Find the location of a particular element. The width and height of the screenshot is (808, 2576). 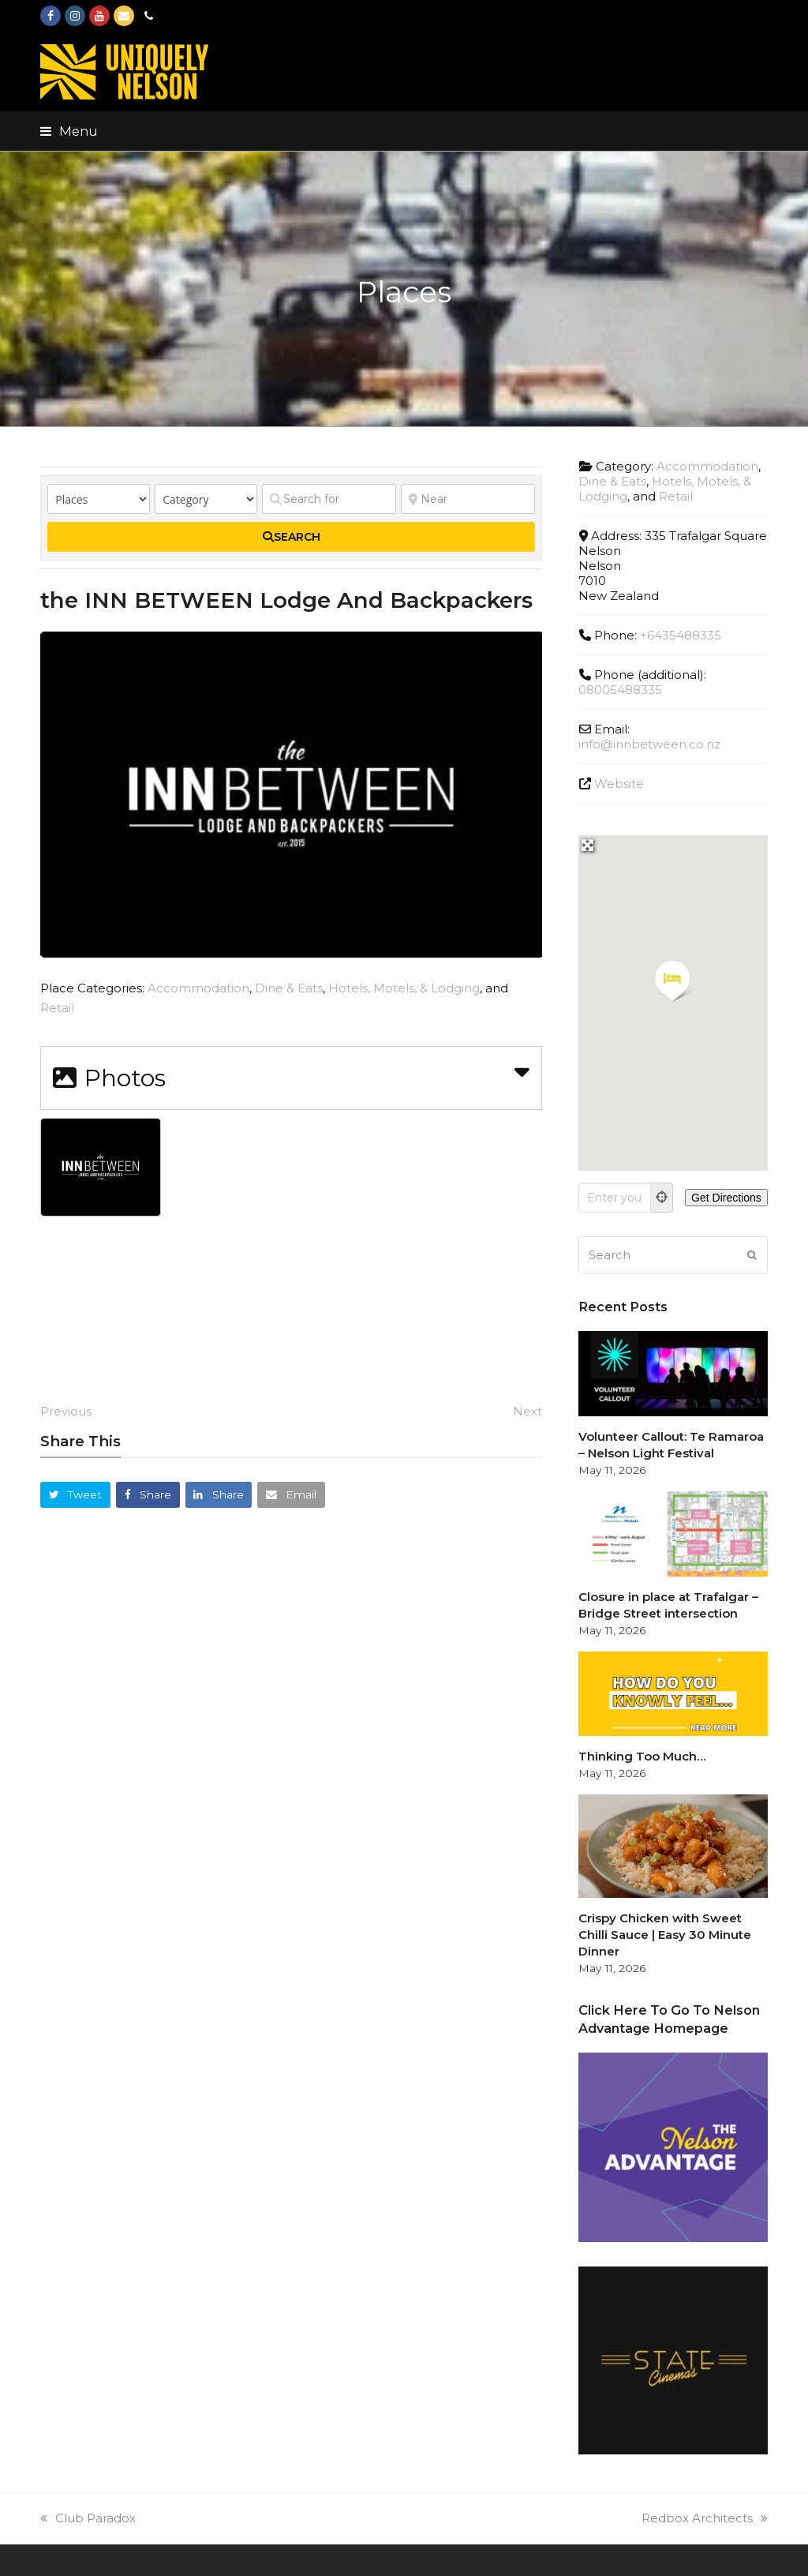

Dine & Eats is located at coordinates (289, 988).